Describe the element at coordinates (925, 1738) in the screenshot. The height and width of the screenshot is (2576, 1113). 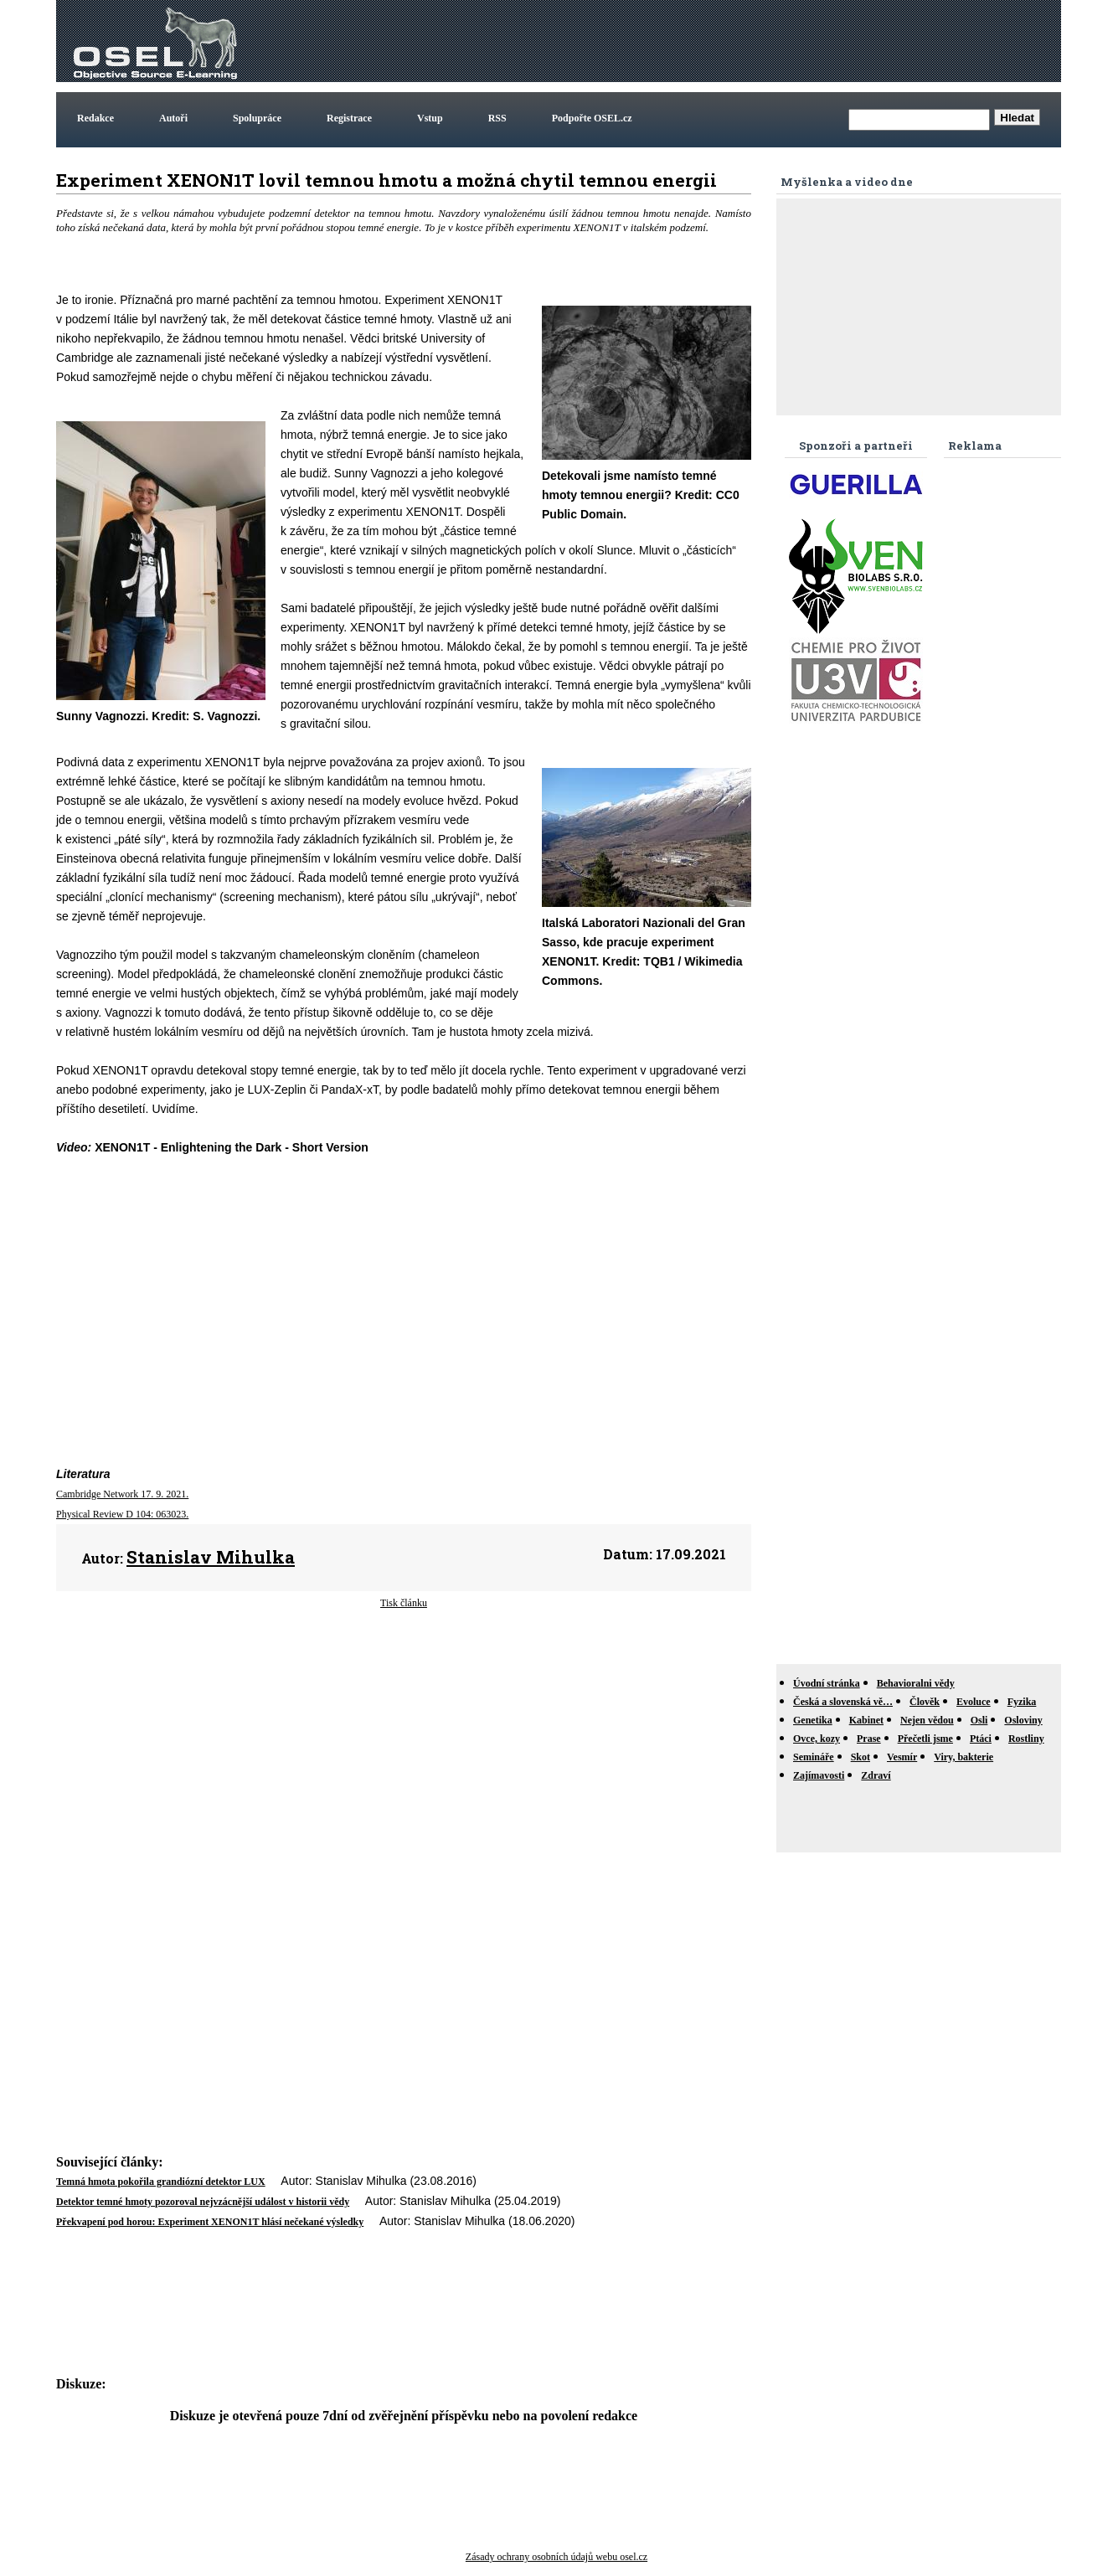
I see `Přečetli jsme` at that location.